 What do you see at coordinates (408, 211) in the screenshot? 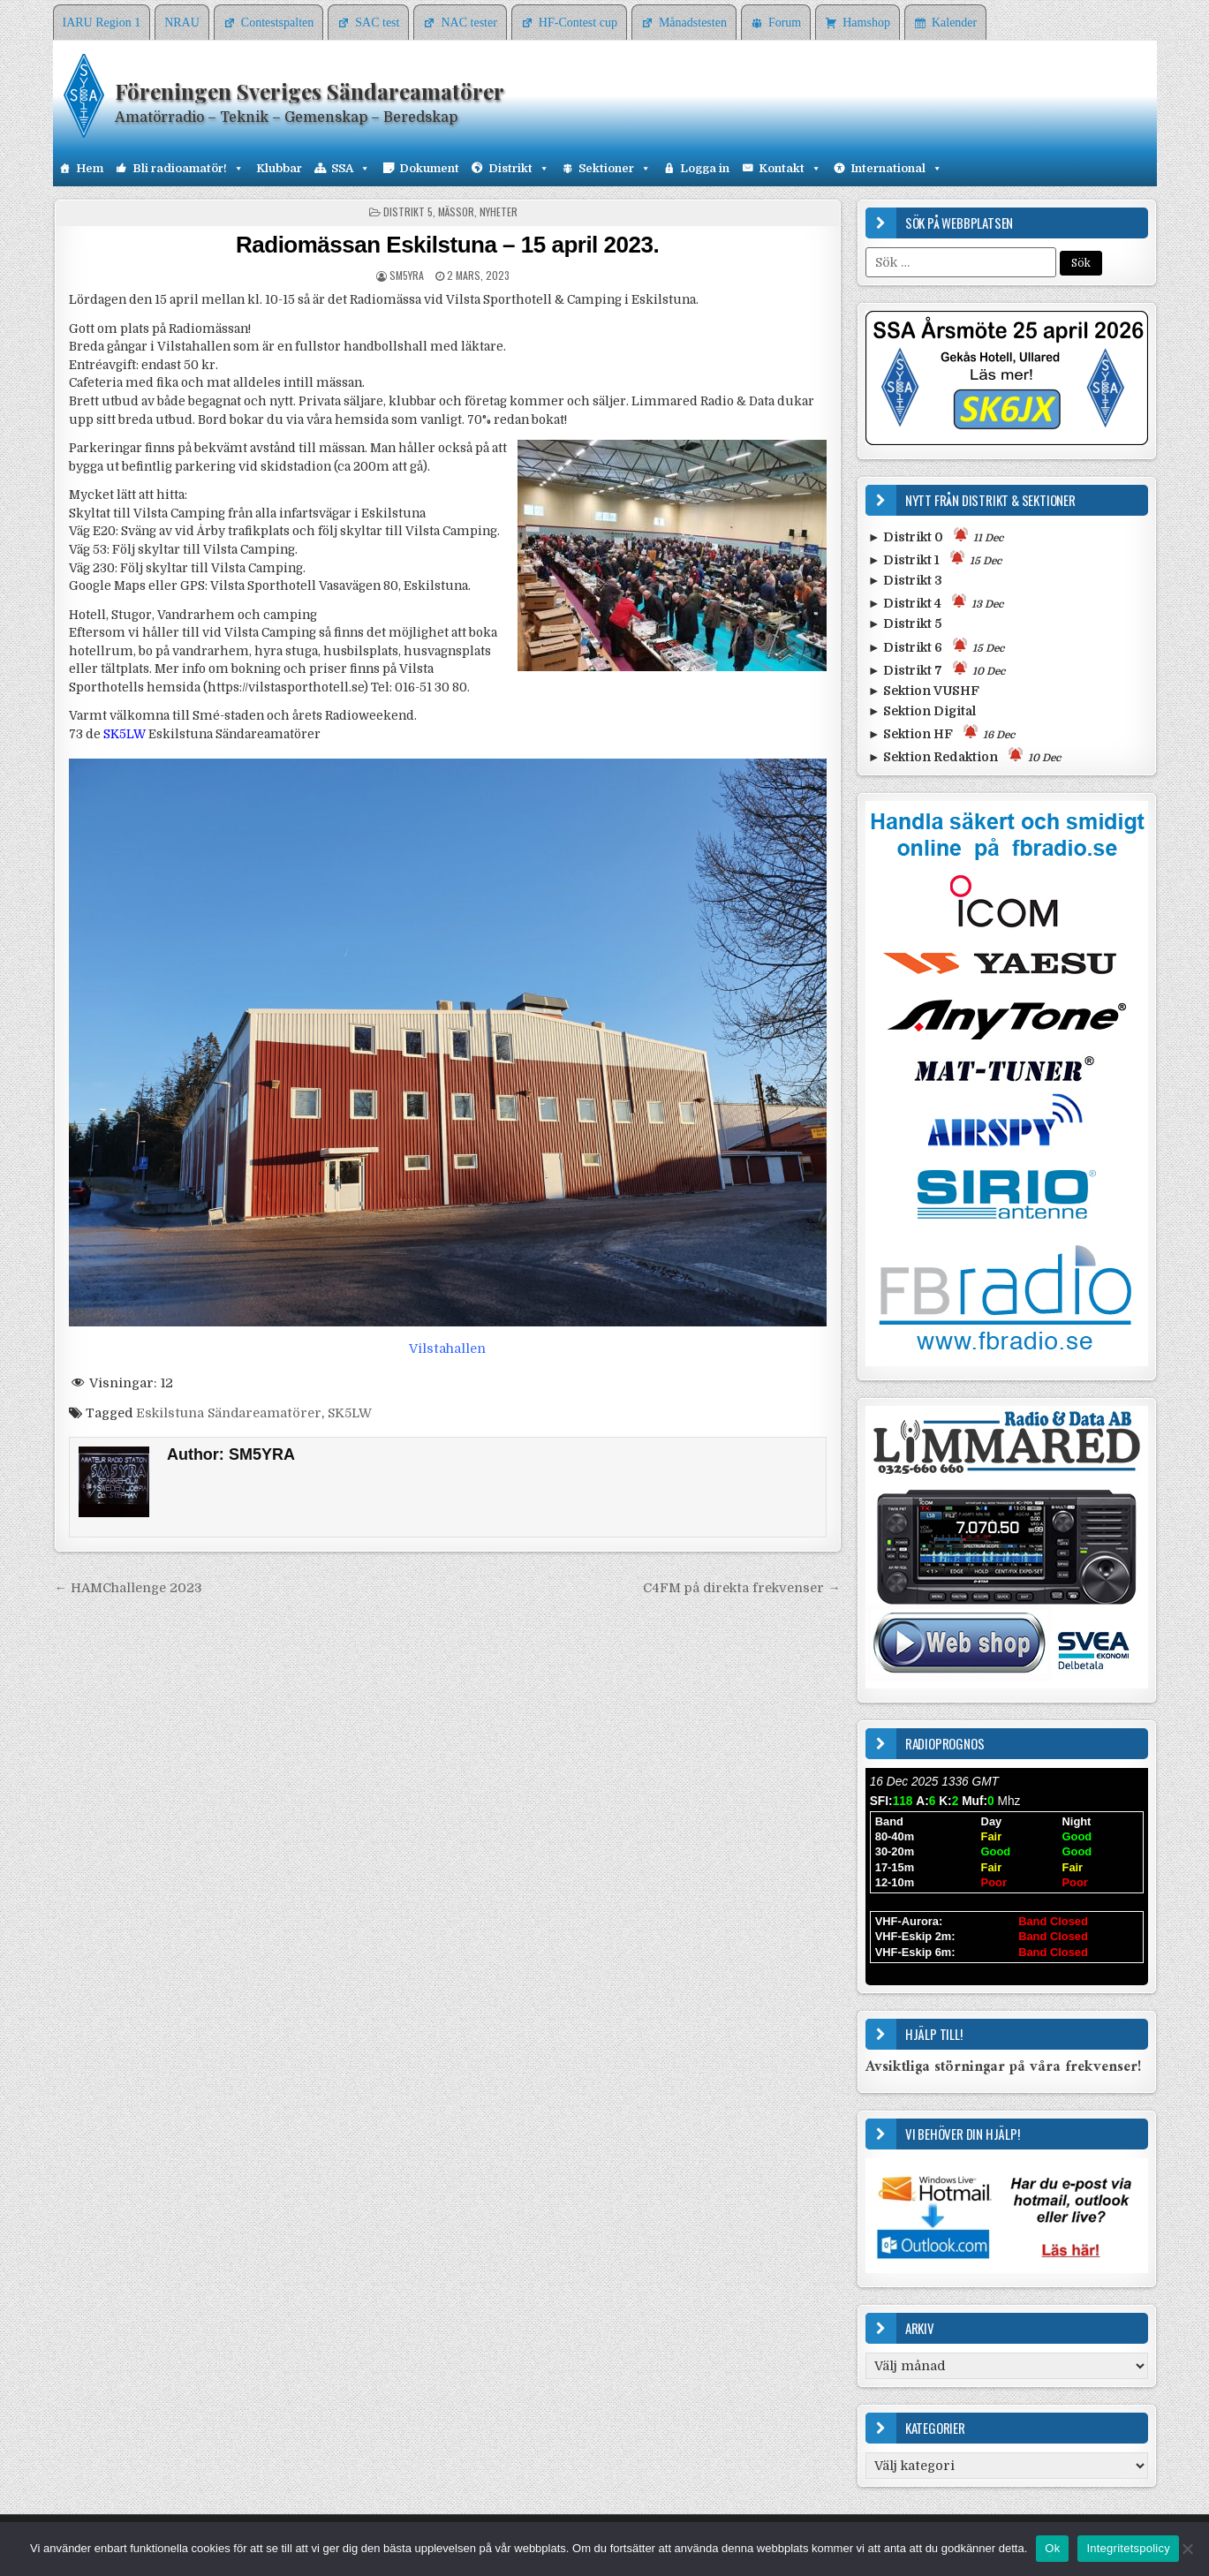
I see `Distrikt 5` at bounding box center [408, 211].